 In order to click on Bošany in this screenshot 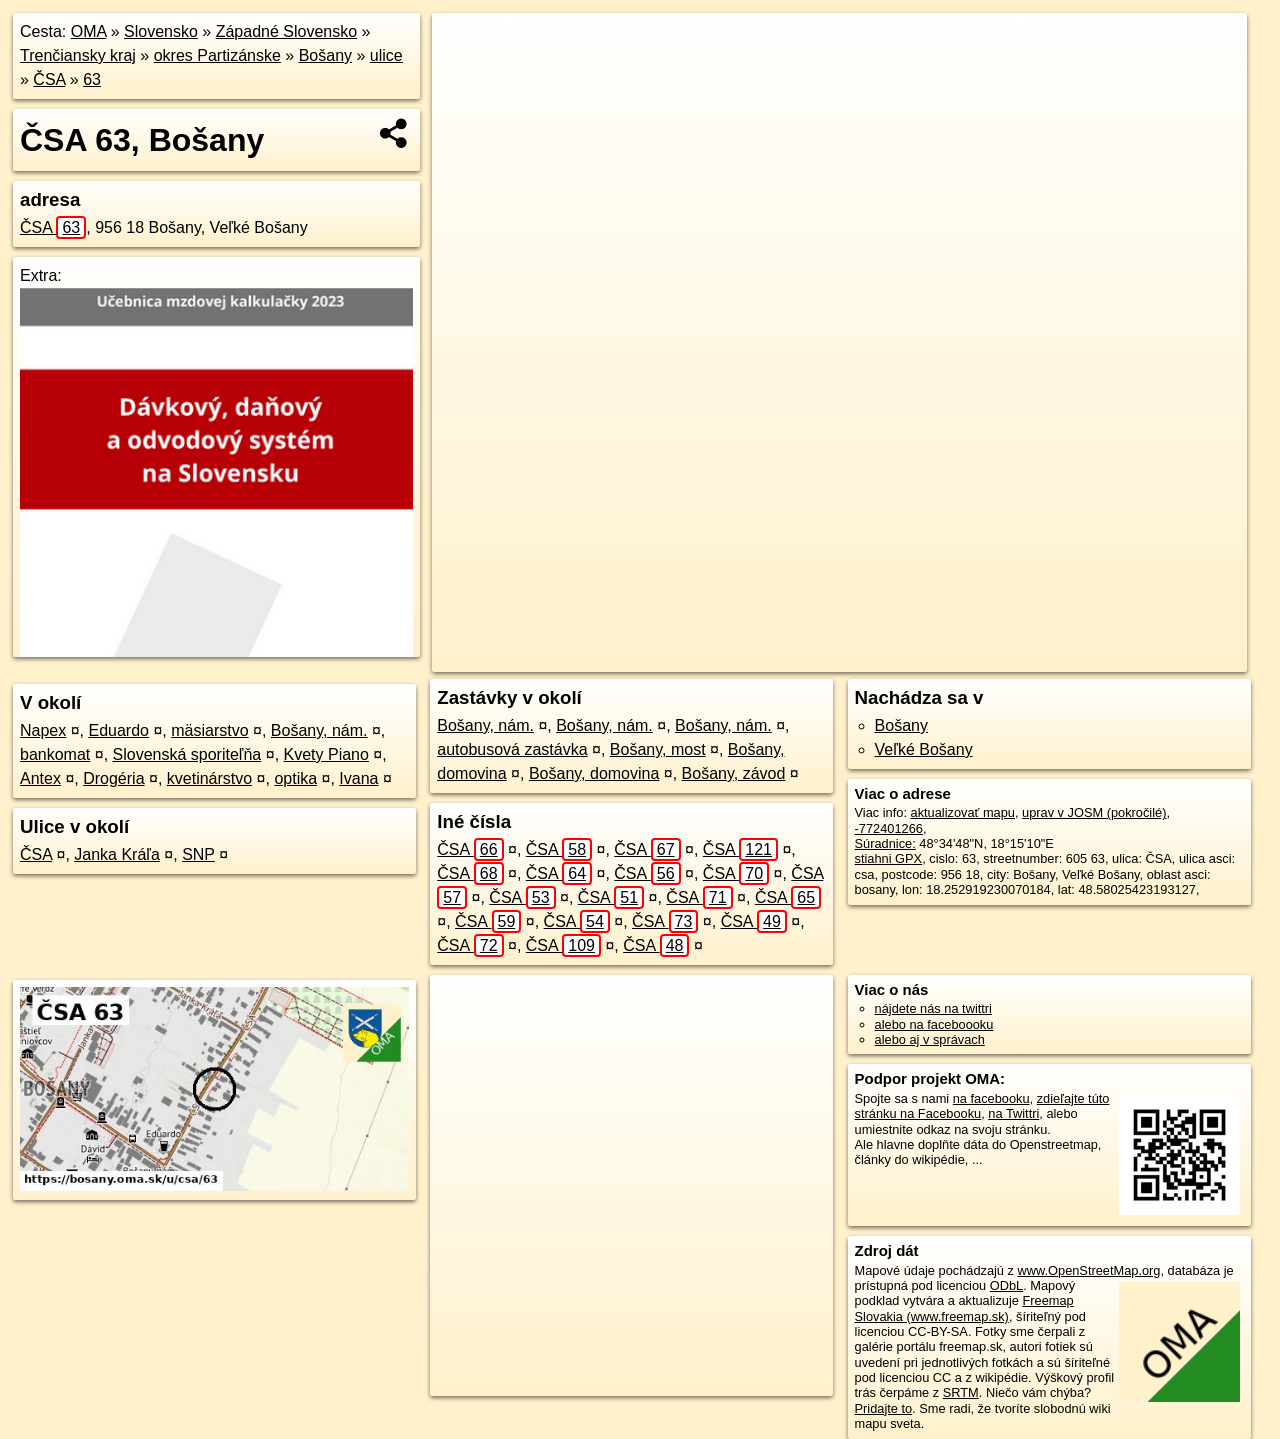, I will do `click(325, 55)`.